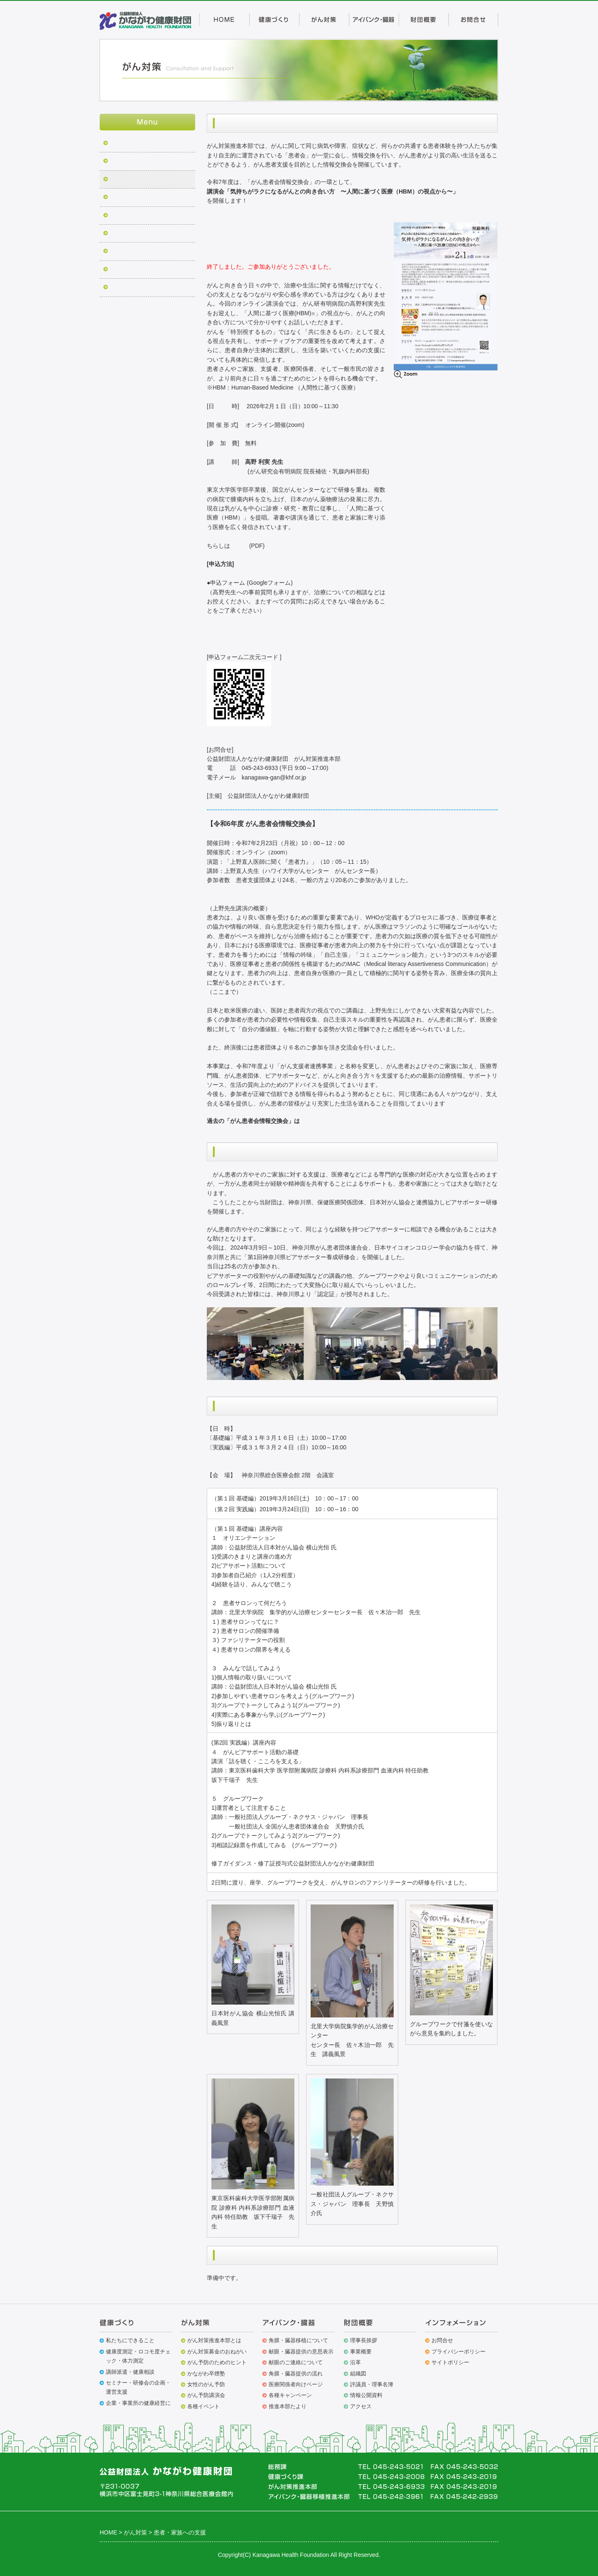  Describe the element at coordinates (139, 251) in the screenshot. I see `小児がん患者への支援` at that location.